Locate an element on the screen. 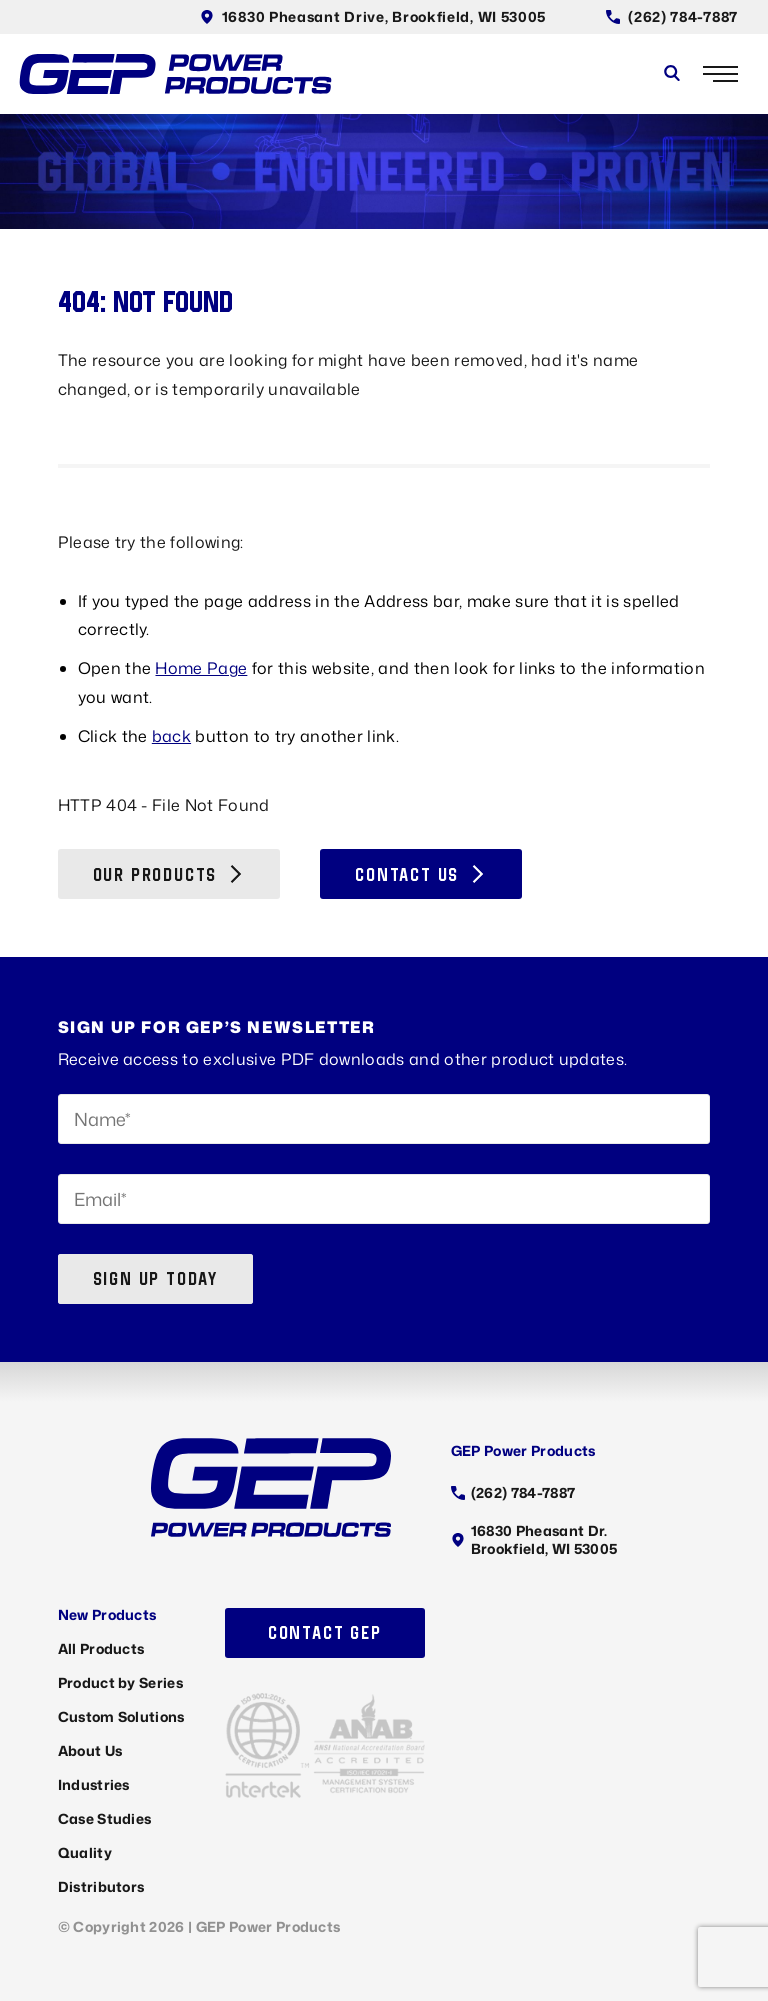 Image resolution: width=768 pixels, height=2001 pixels. Quality is located at coordinates (85, 1852).